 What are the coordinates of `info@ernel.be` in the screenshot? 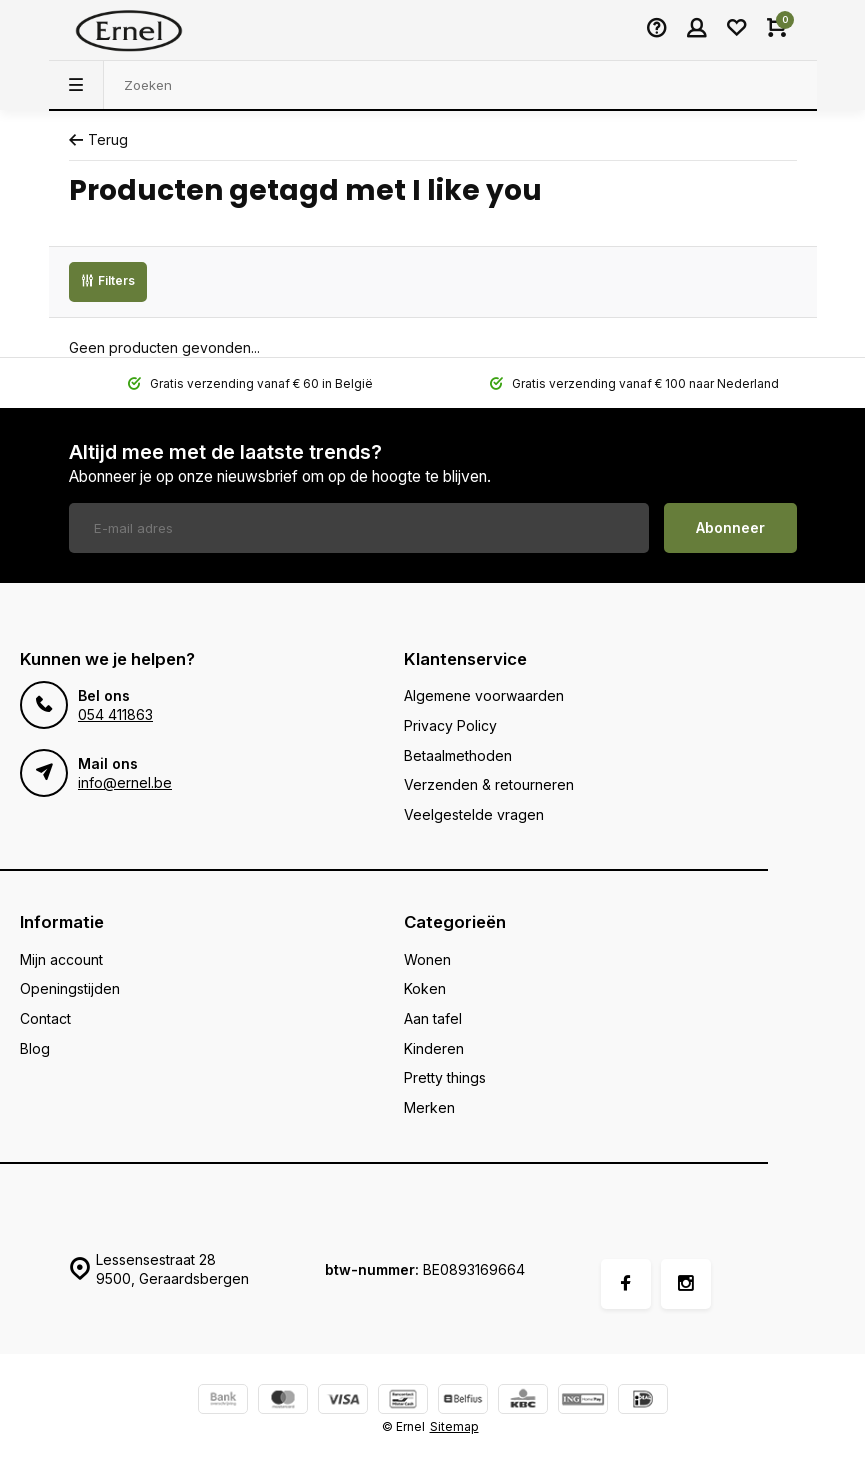 It's located at (125, 782).